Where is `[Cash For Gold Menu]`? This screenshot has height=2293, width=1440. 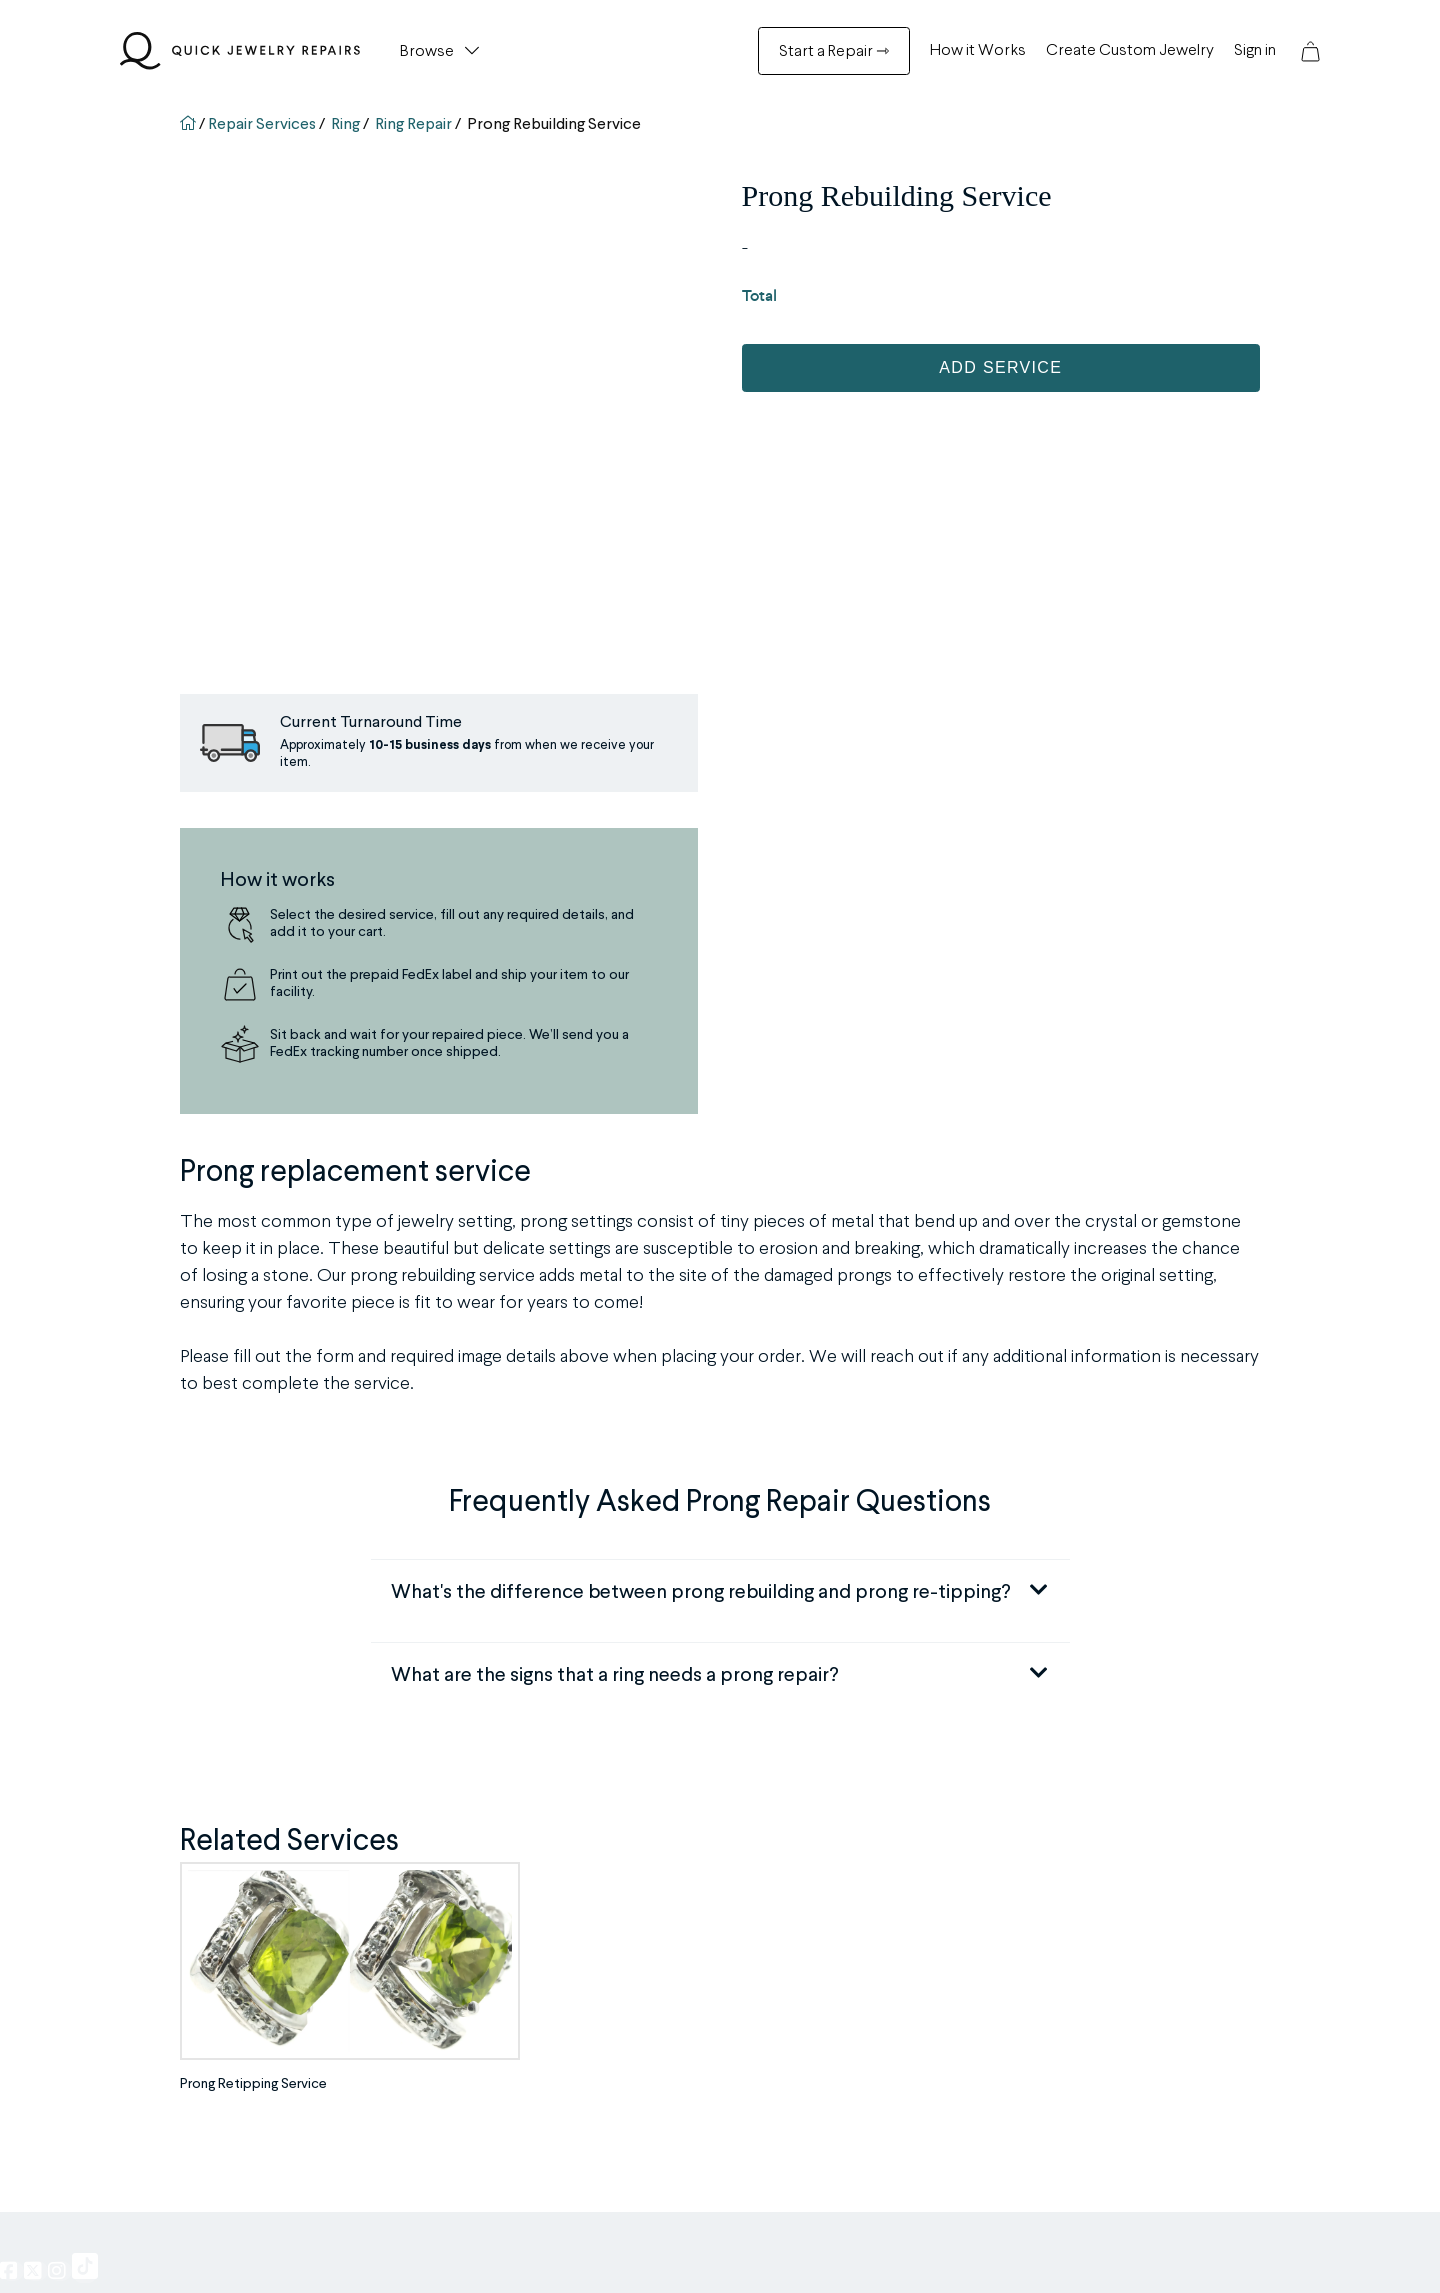 [Cash For Gold Menu] is located at coordinates (550, 2048).